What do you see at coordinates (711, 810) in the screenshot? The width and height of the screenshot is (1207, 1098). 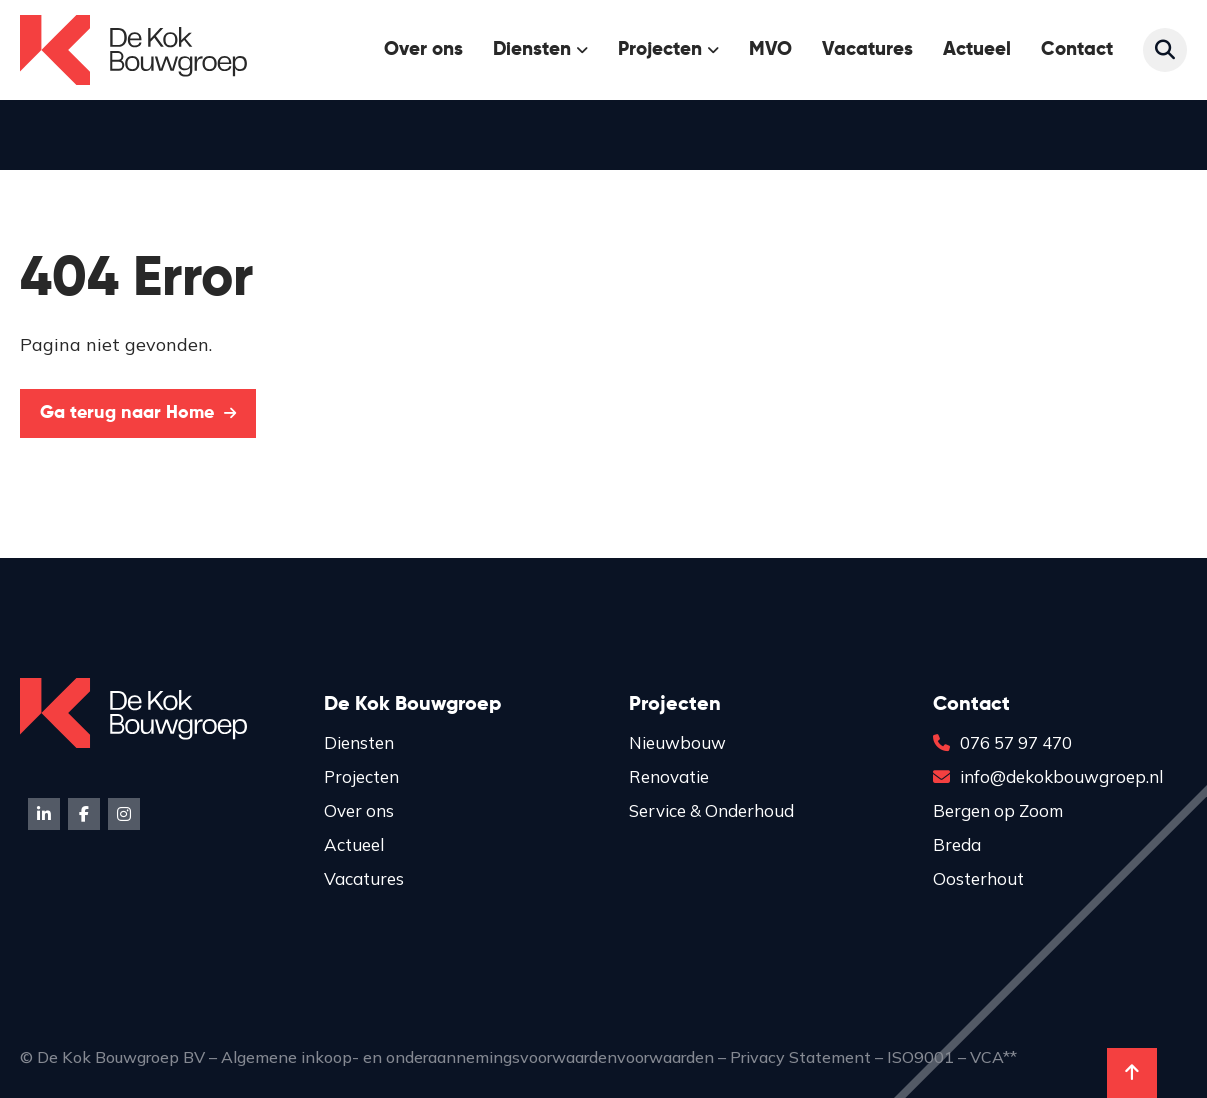 I see `Service & Onderhoud` at bounding box center [711, 810].